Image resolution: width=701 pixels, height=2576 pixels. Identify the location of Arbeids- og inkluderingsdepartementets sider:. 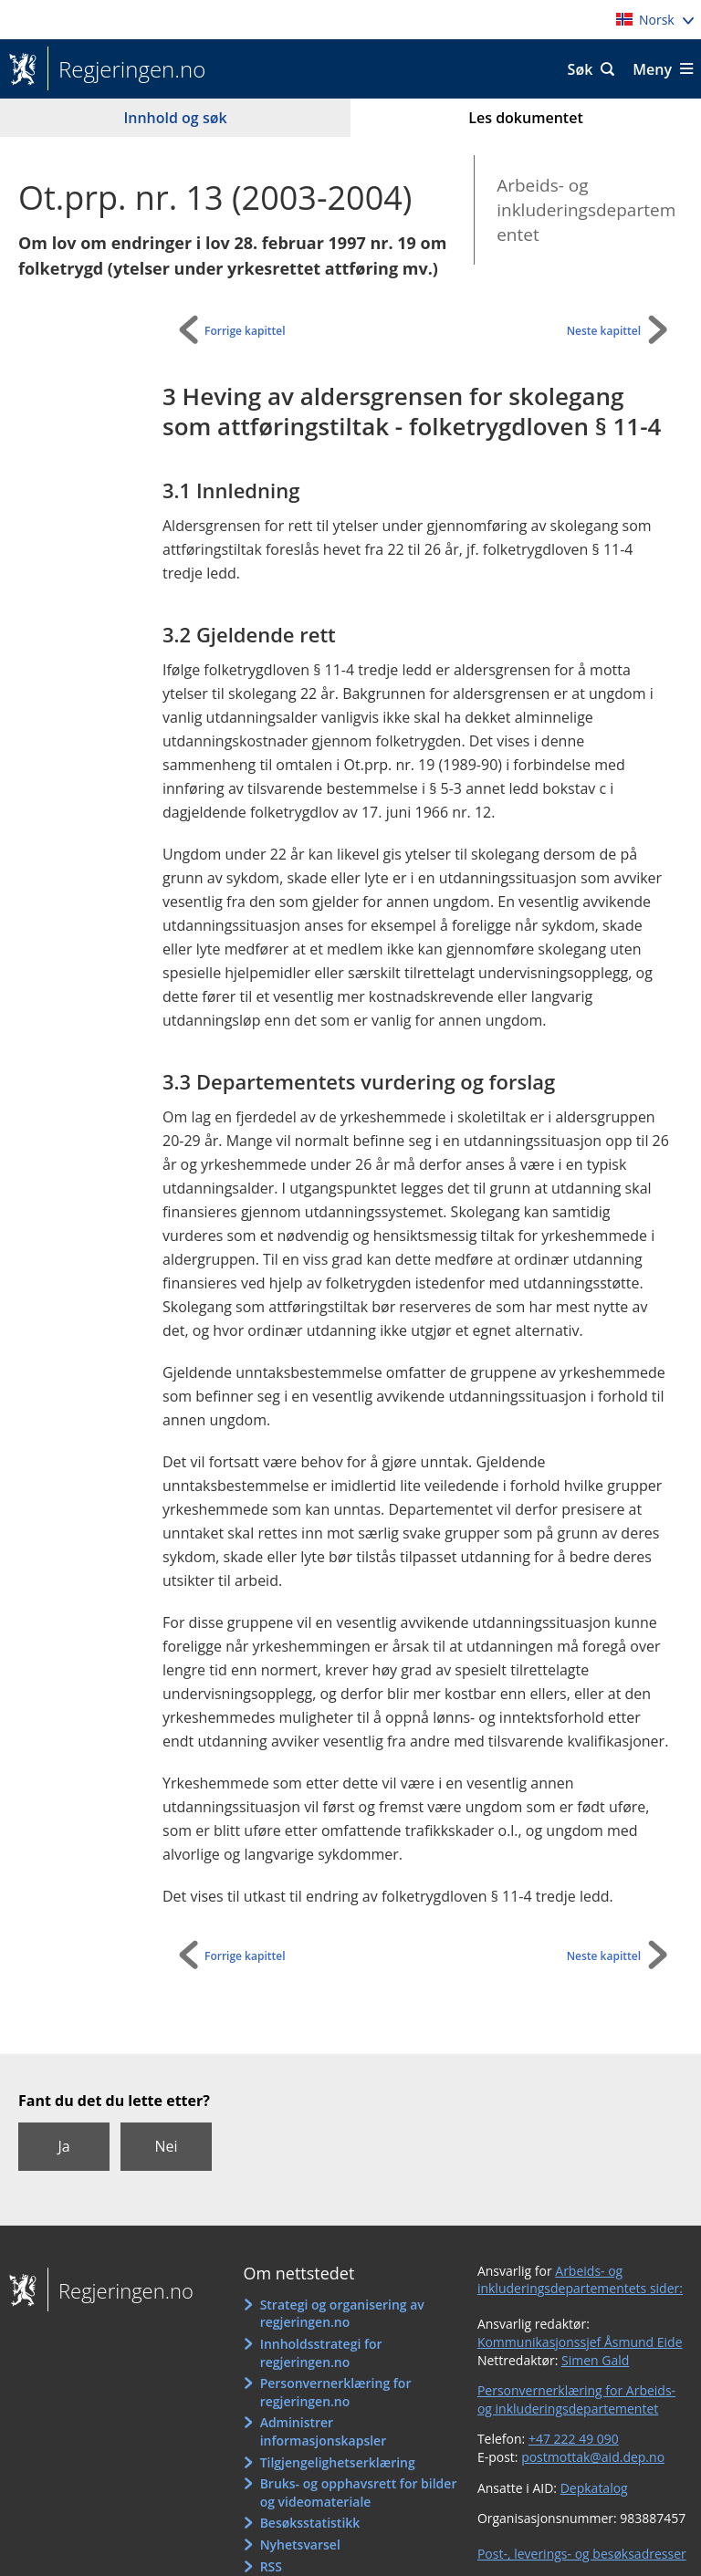
(580, 2280).